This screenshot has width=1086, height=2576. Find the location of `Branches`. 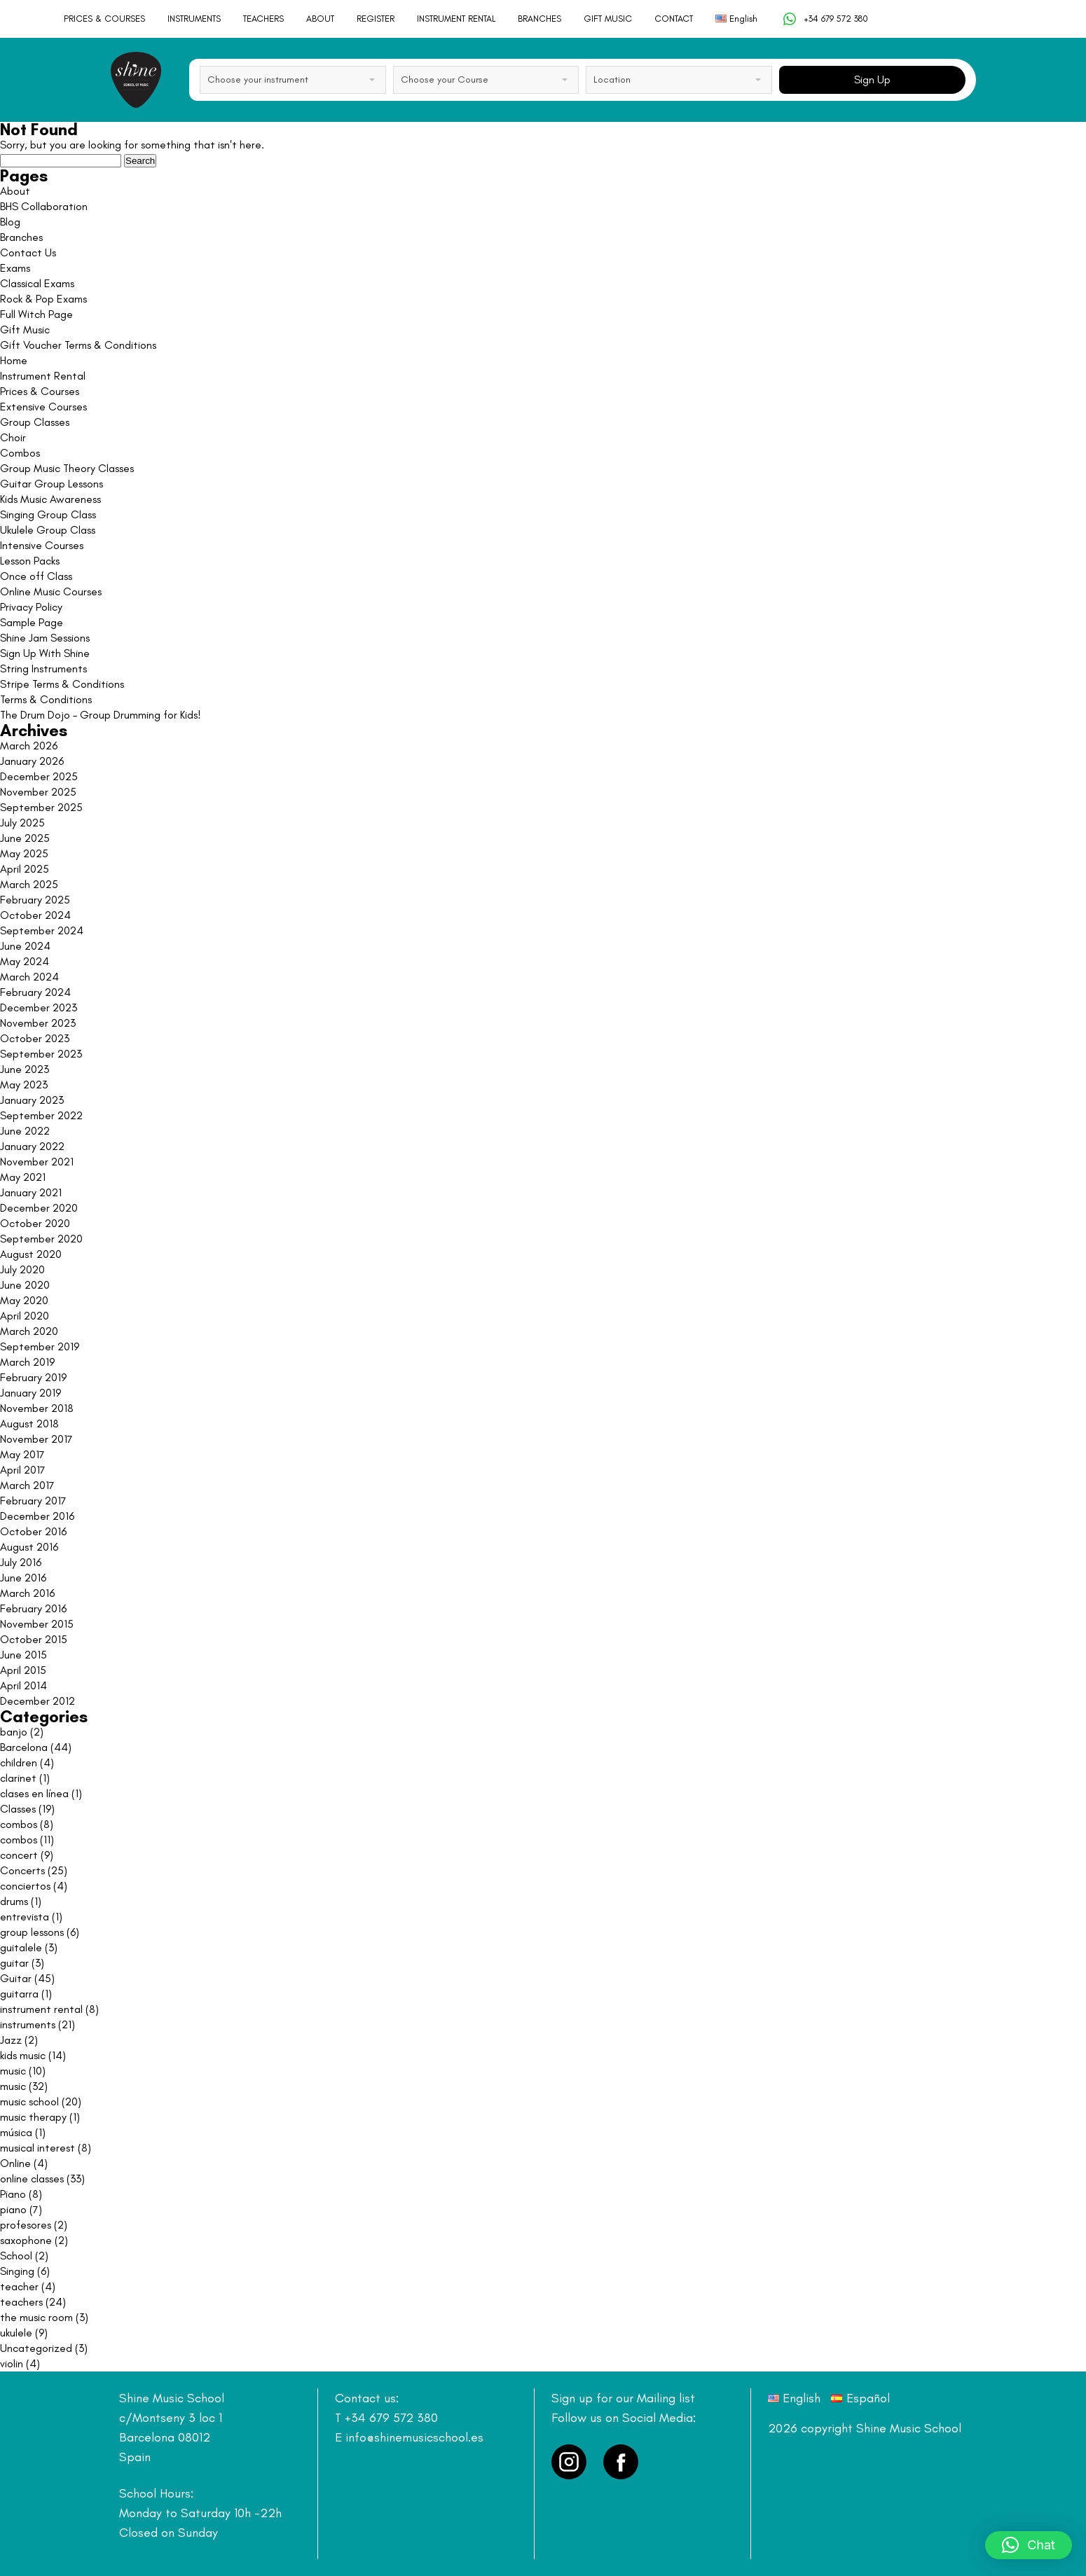

Branches is located at coordinates (21, 237).